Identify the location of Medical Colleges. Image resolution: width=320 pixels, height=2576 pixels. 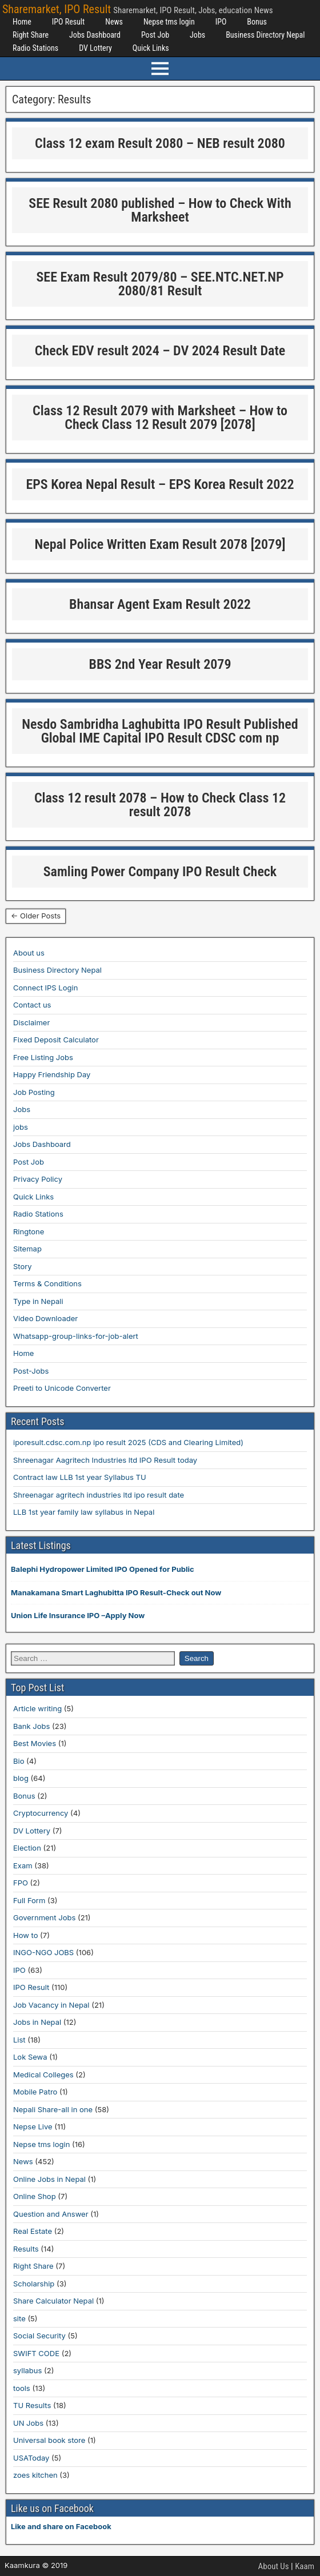
(43, 2074).